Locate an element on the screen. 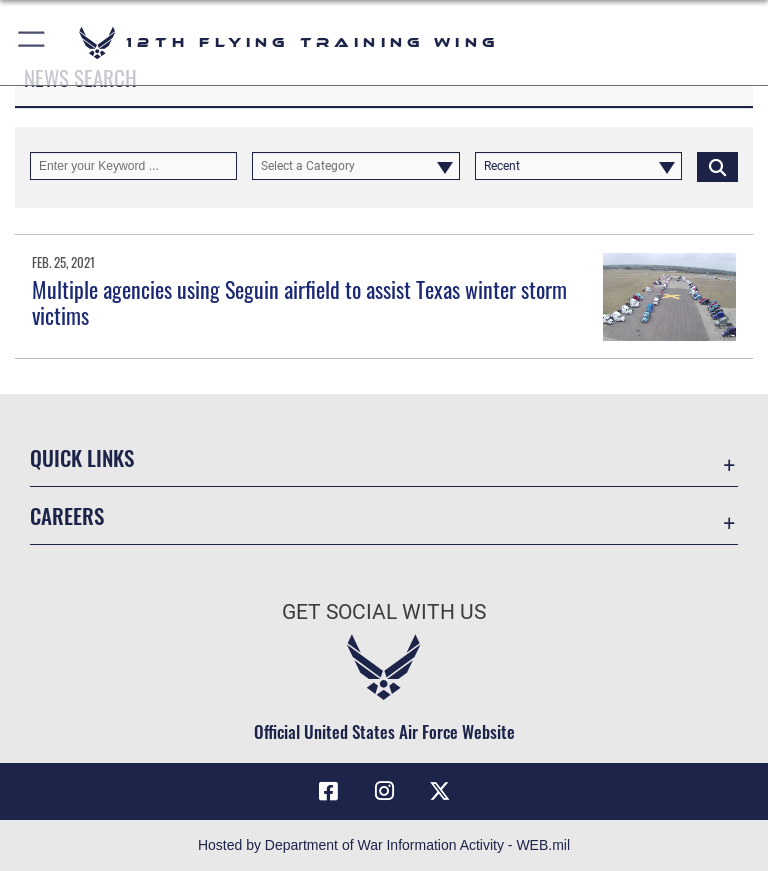 Image resolution: width=768 pixels, height=871 pixels. [Click button to search] is located at coordinates (717, 166).